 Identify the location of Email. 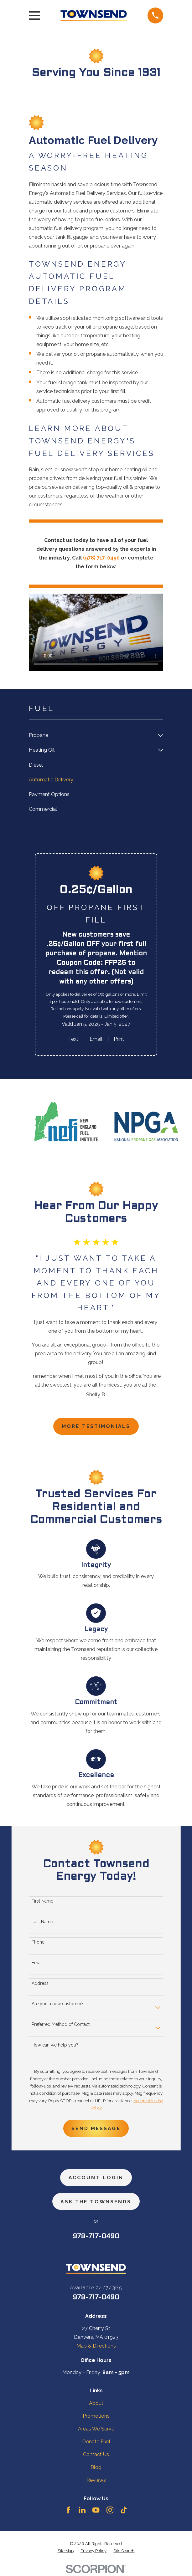
(96, 1039).